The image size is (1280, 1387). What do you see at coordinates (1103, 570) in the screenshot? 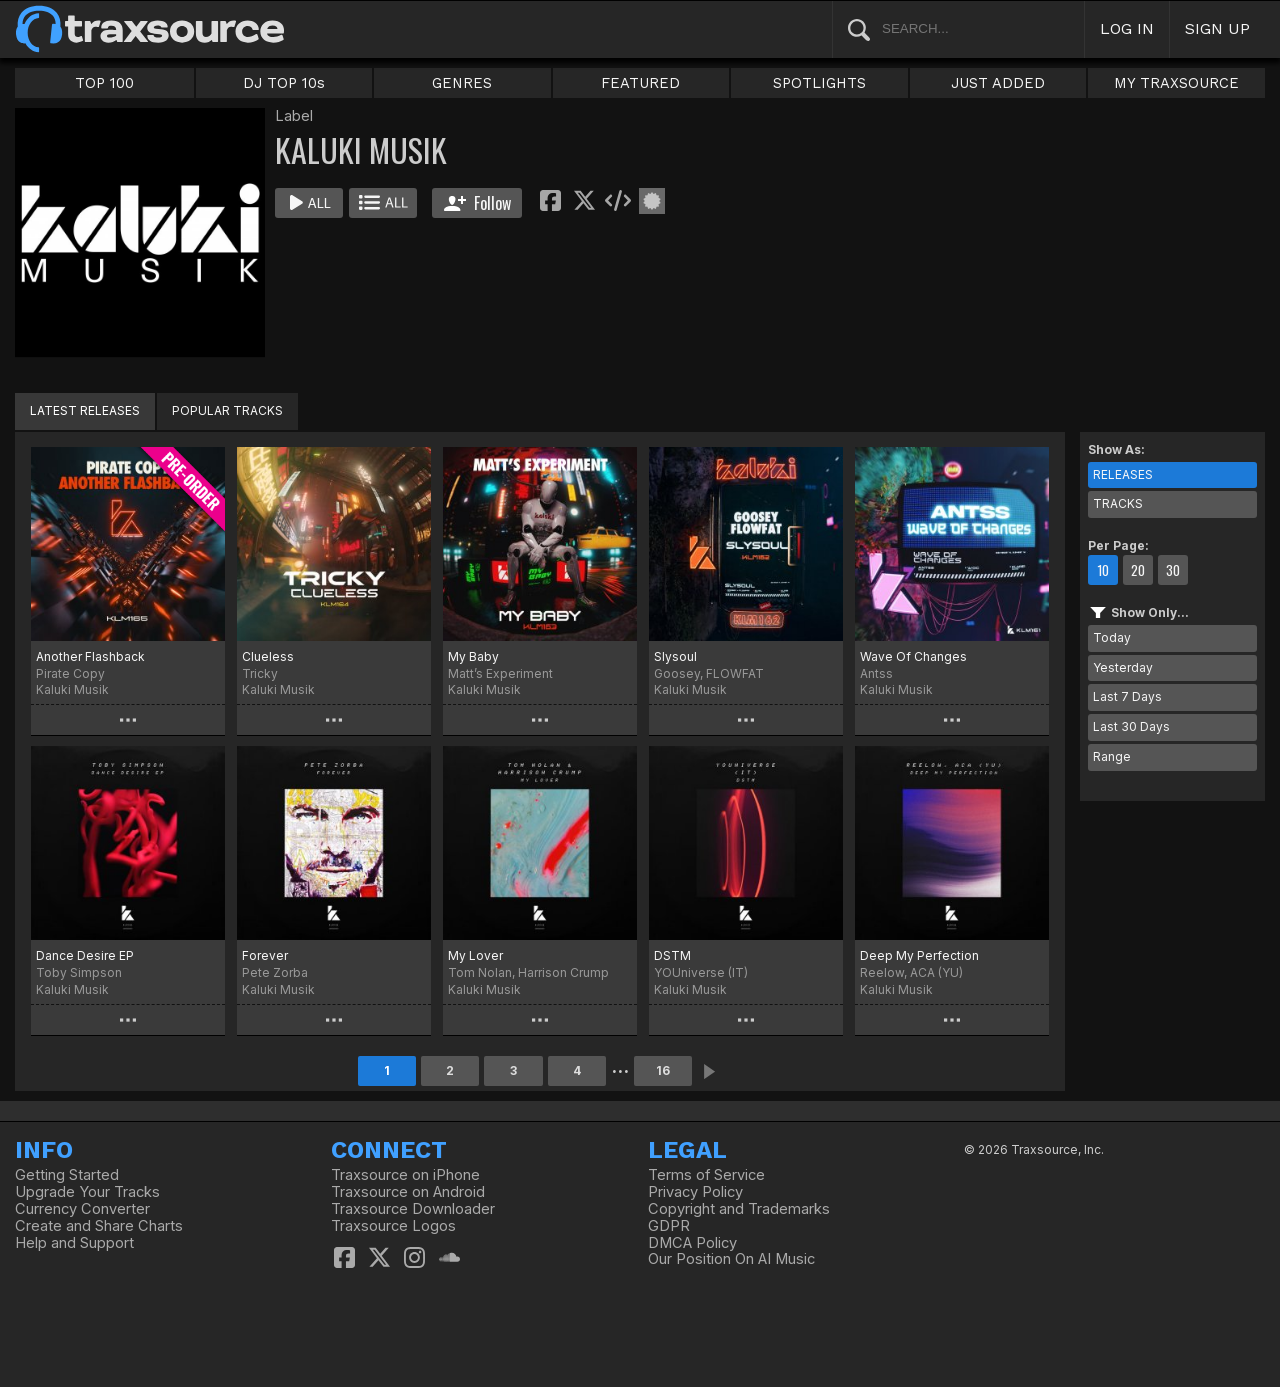
I see `10` at bounding box center [1103, 570].